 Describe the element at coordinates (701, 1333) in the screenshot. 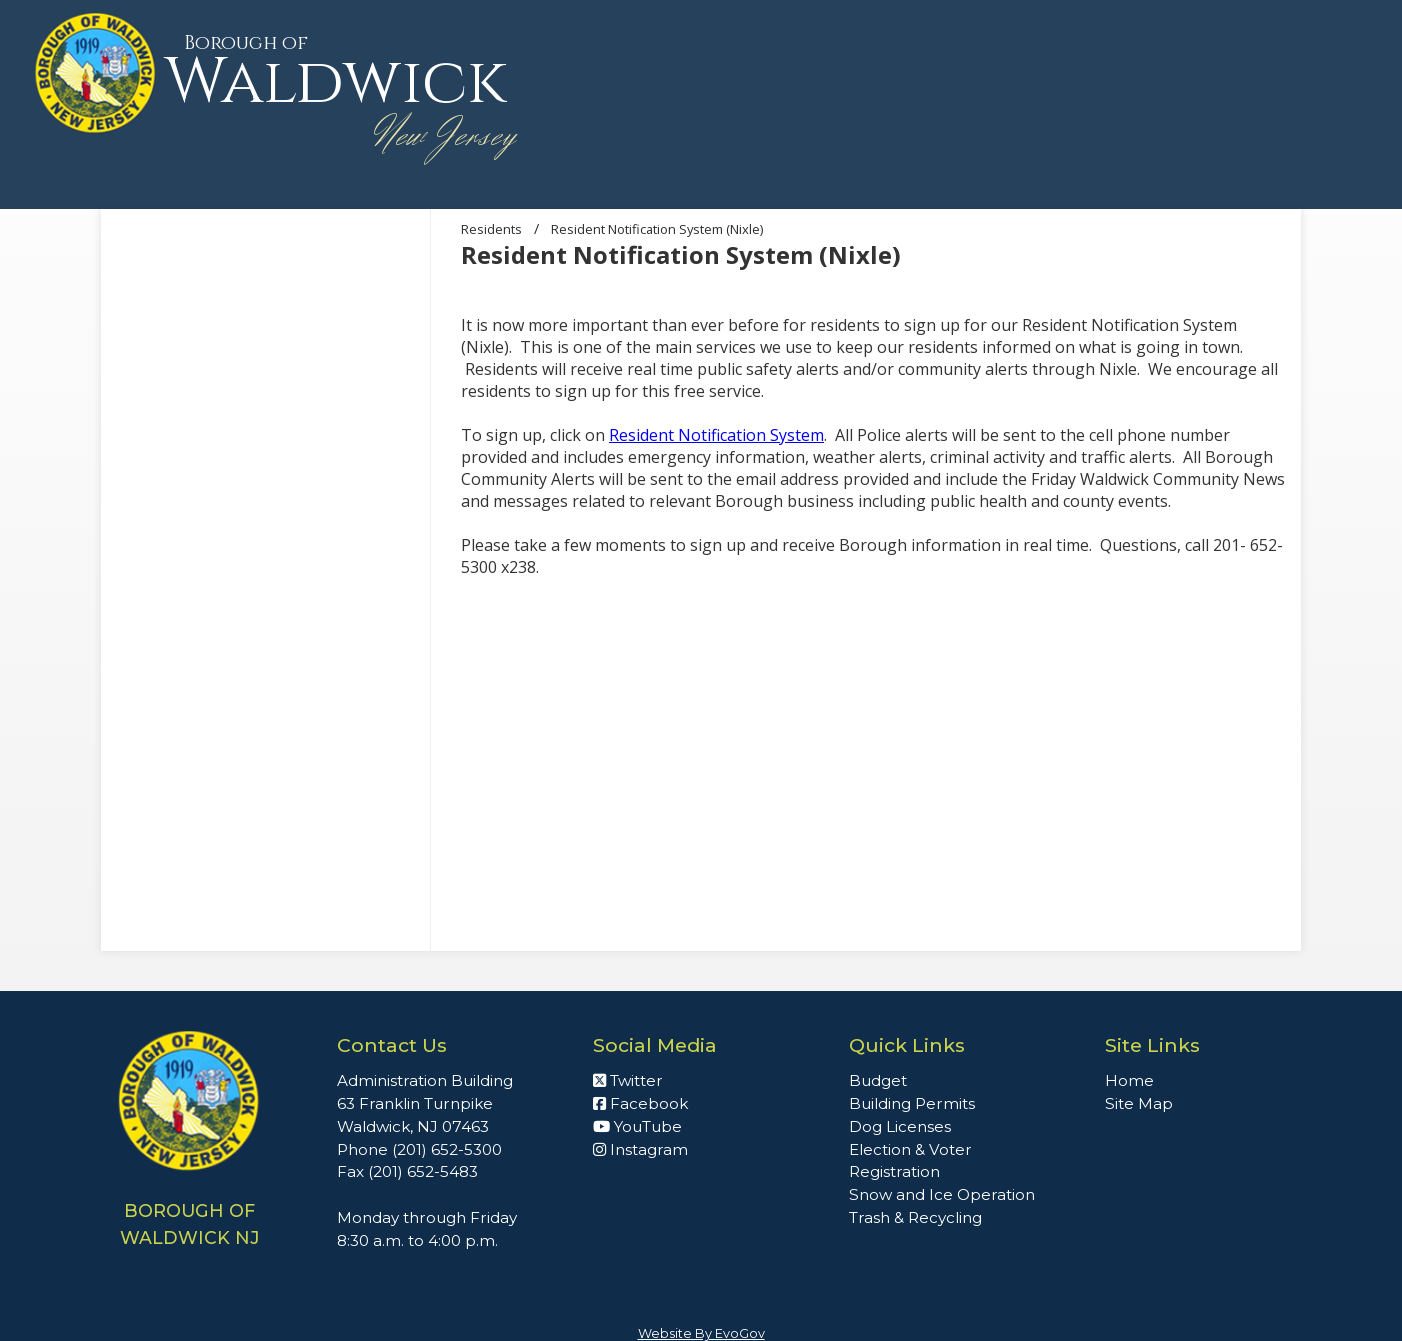

I see `Website By EvoGov` at that location.